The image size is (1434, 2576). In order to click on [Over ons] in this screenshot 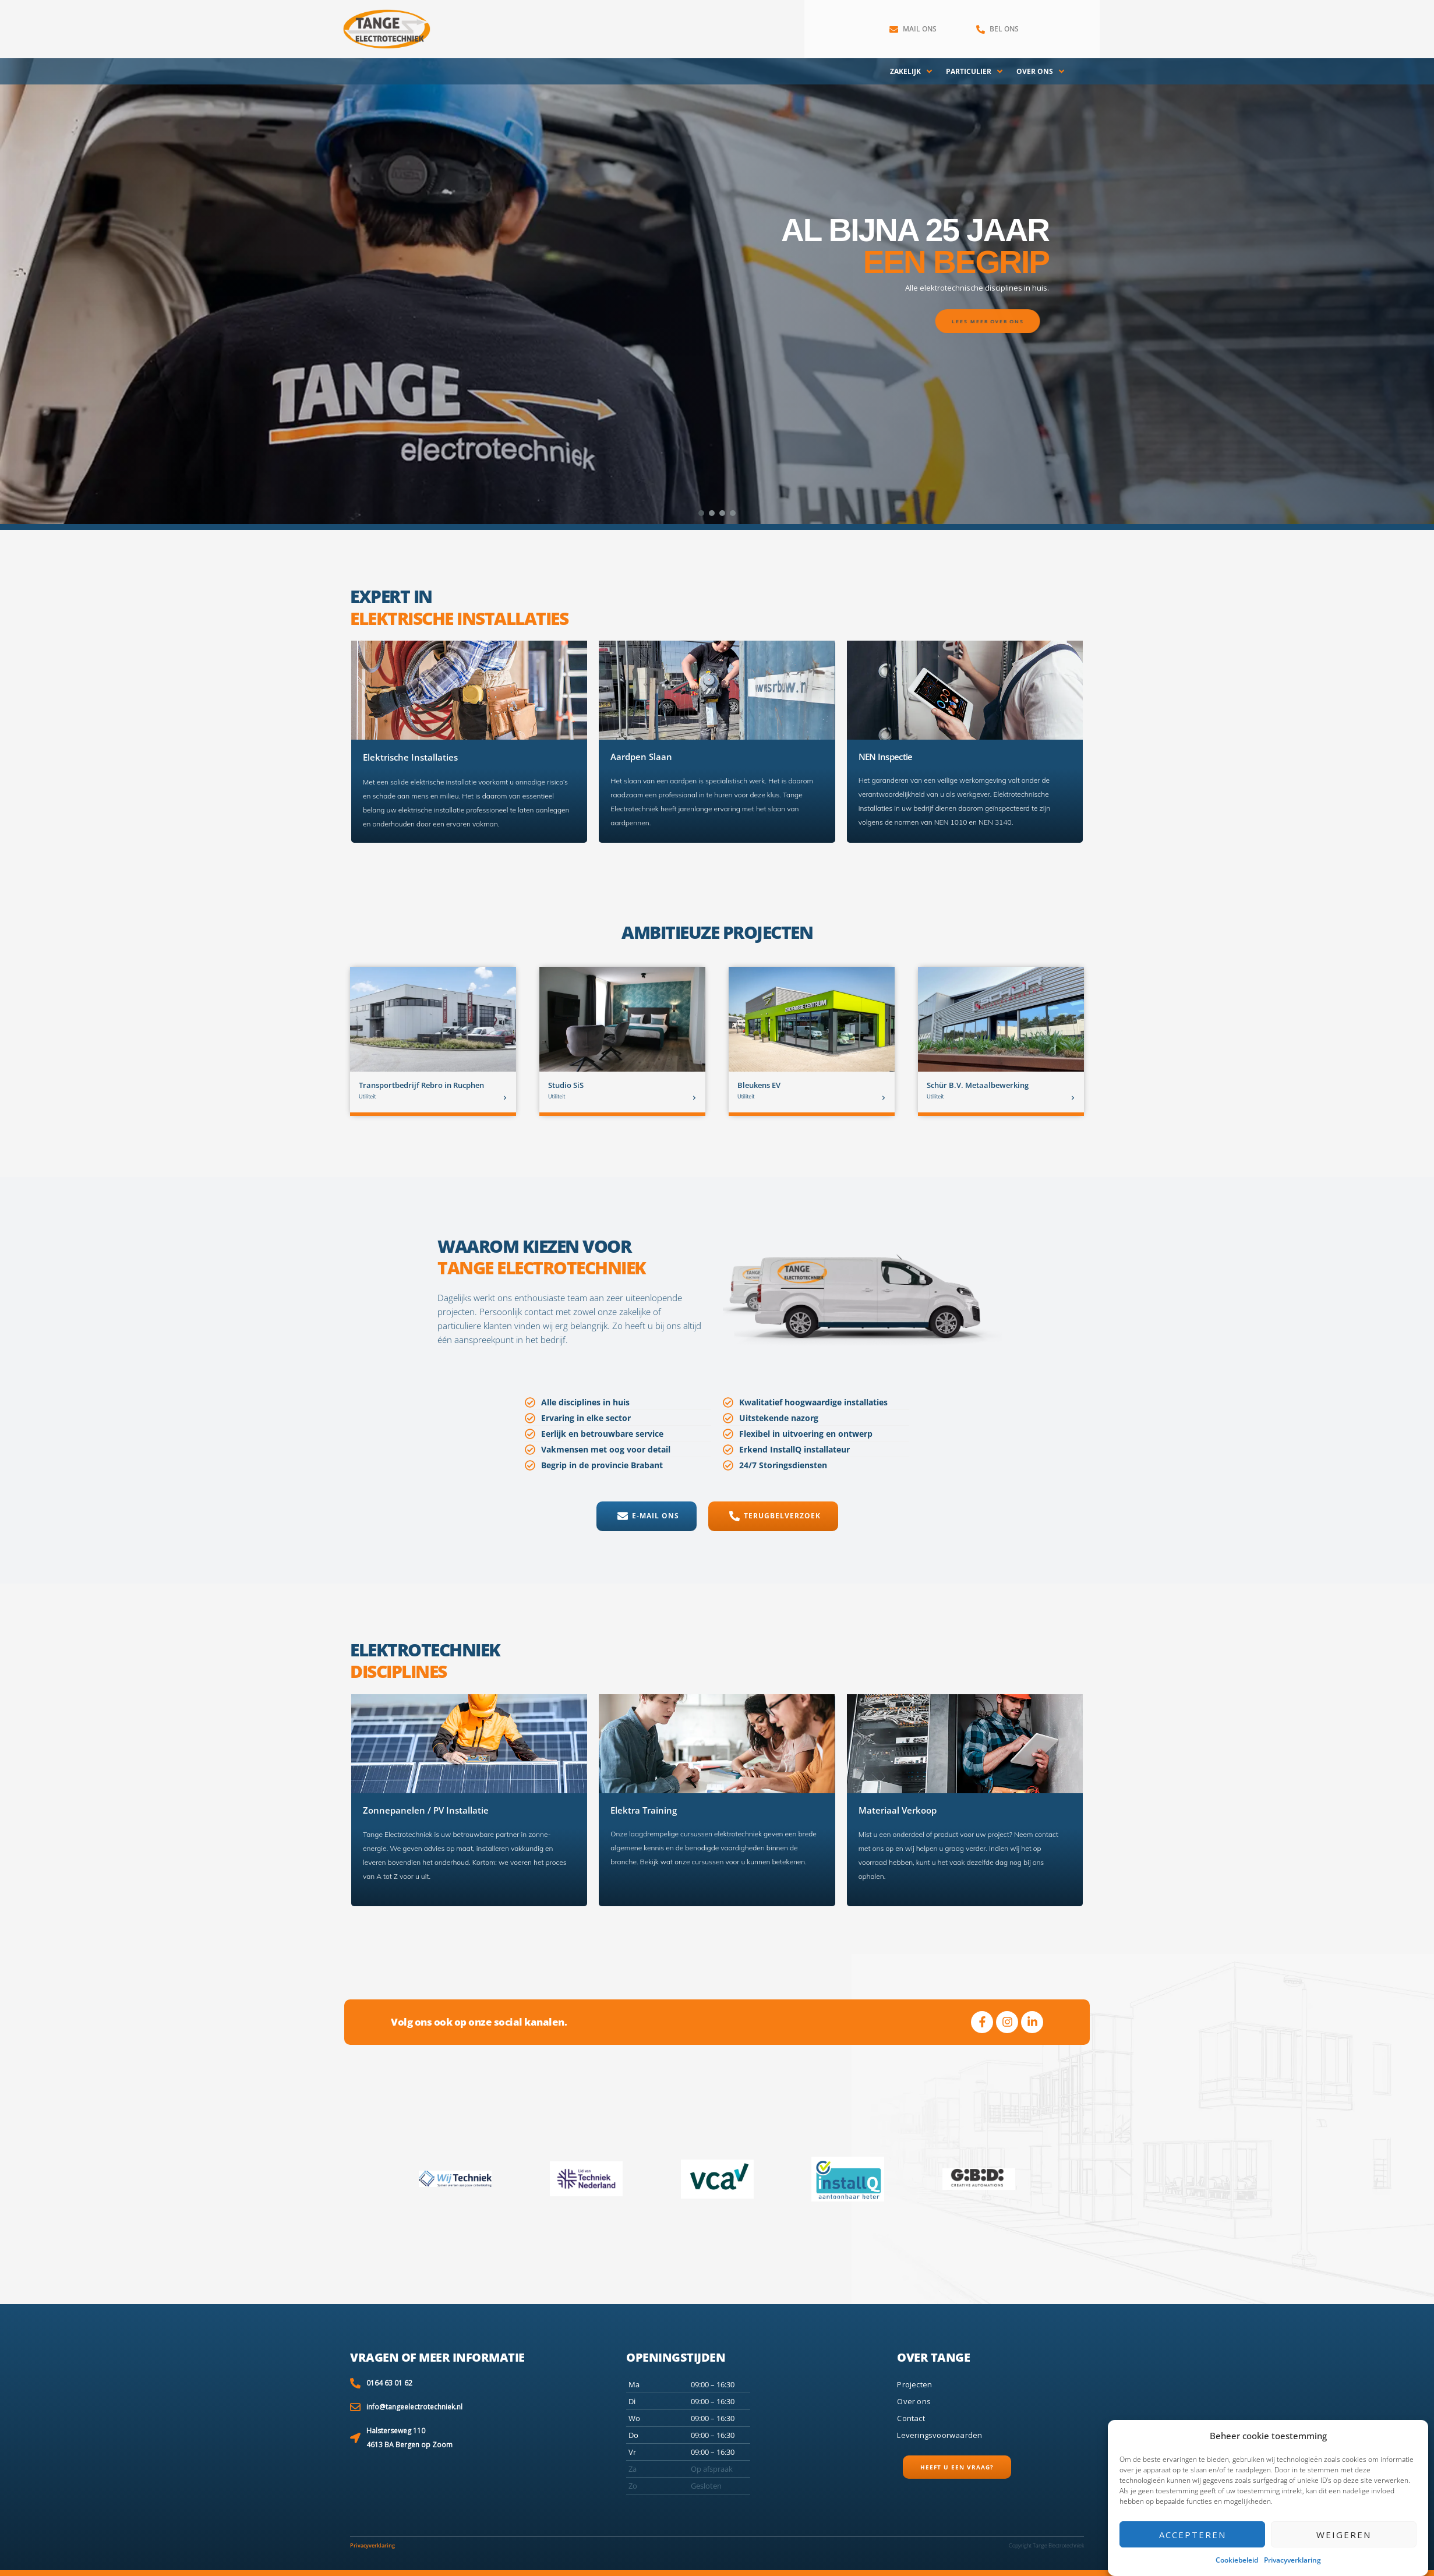, I will do `click(1041, 71)`.